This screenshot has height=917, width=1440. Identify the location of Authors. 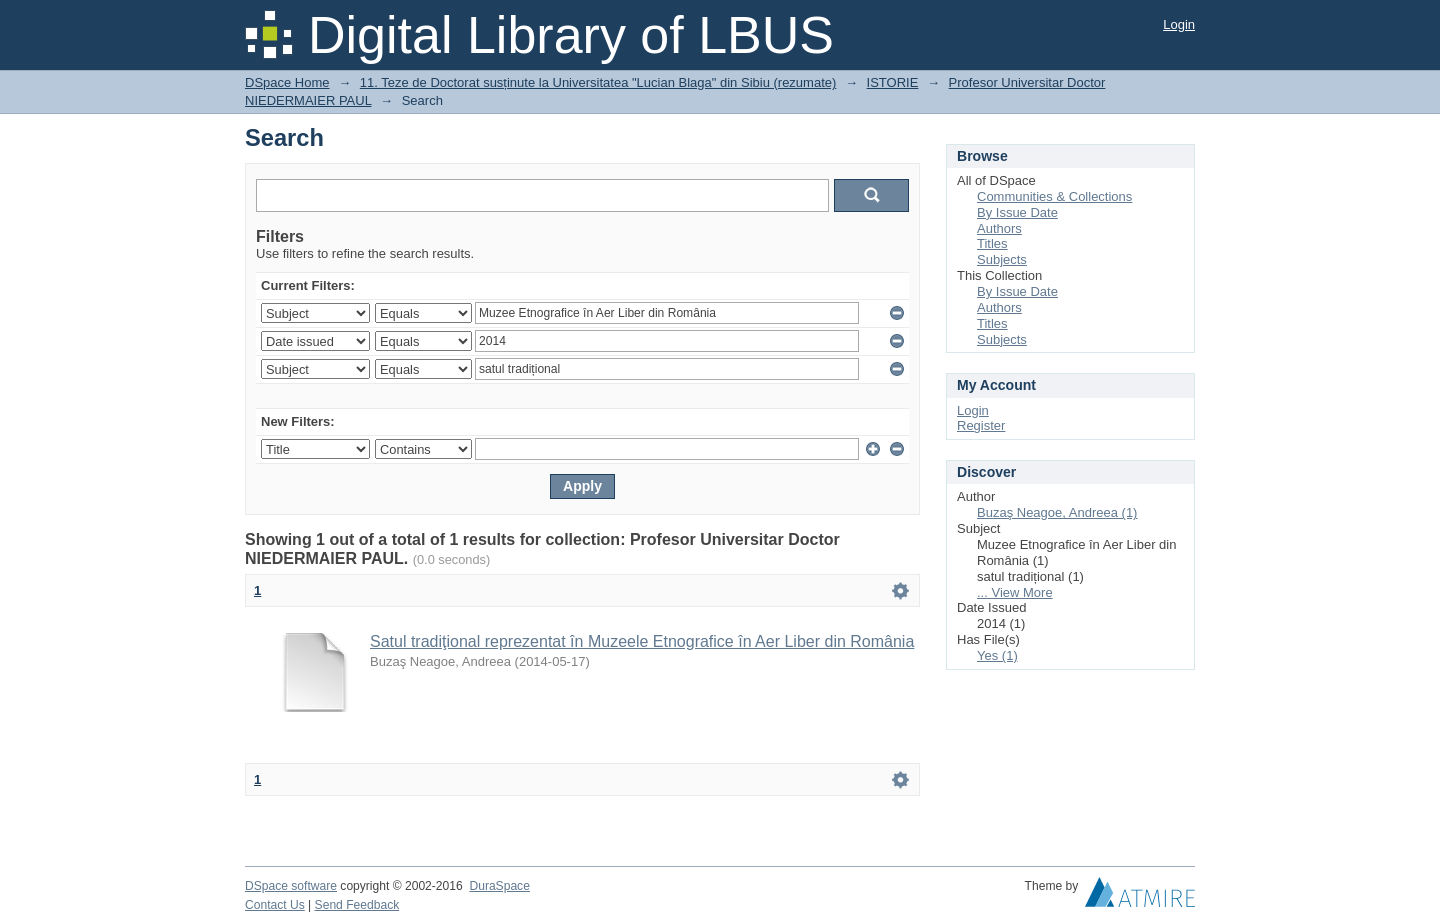
(999, 228).